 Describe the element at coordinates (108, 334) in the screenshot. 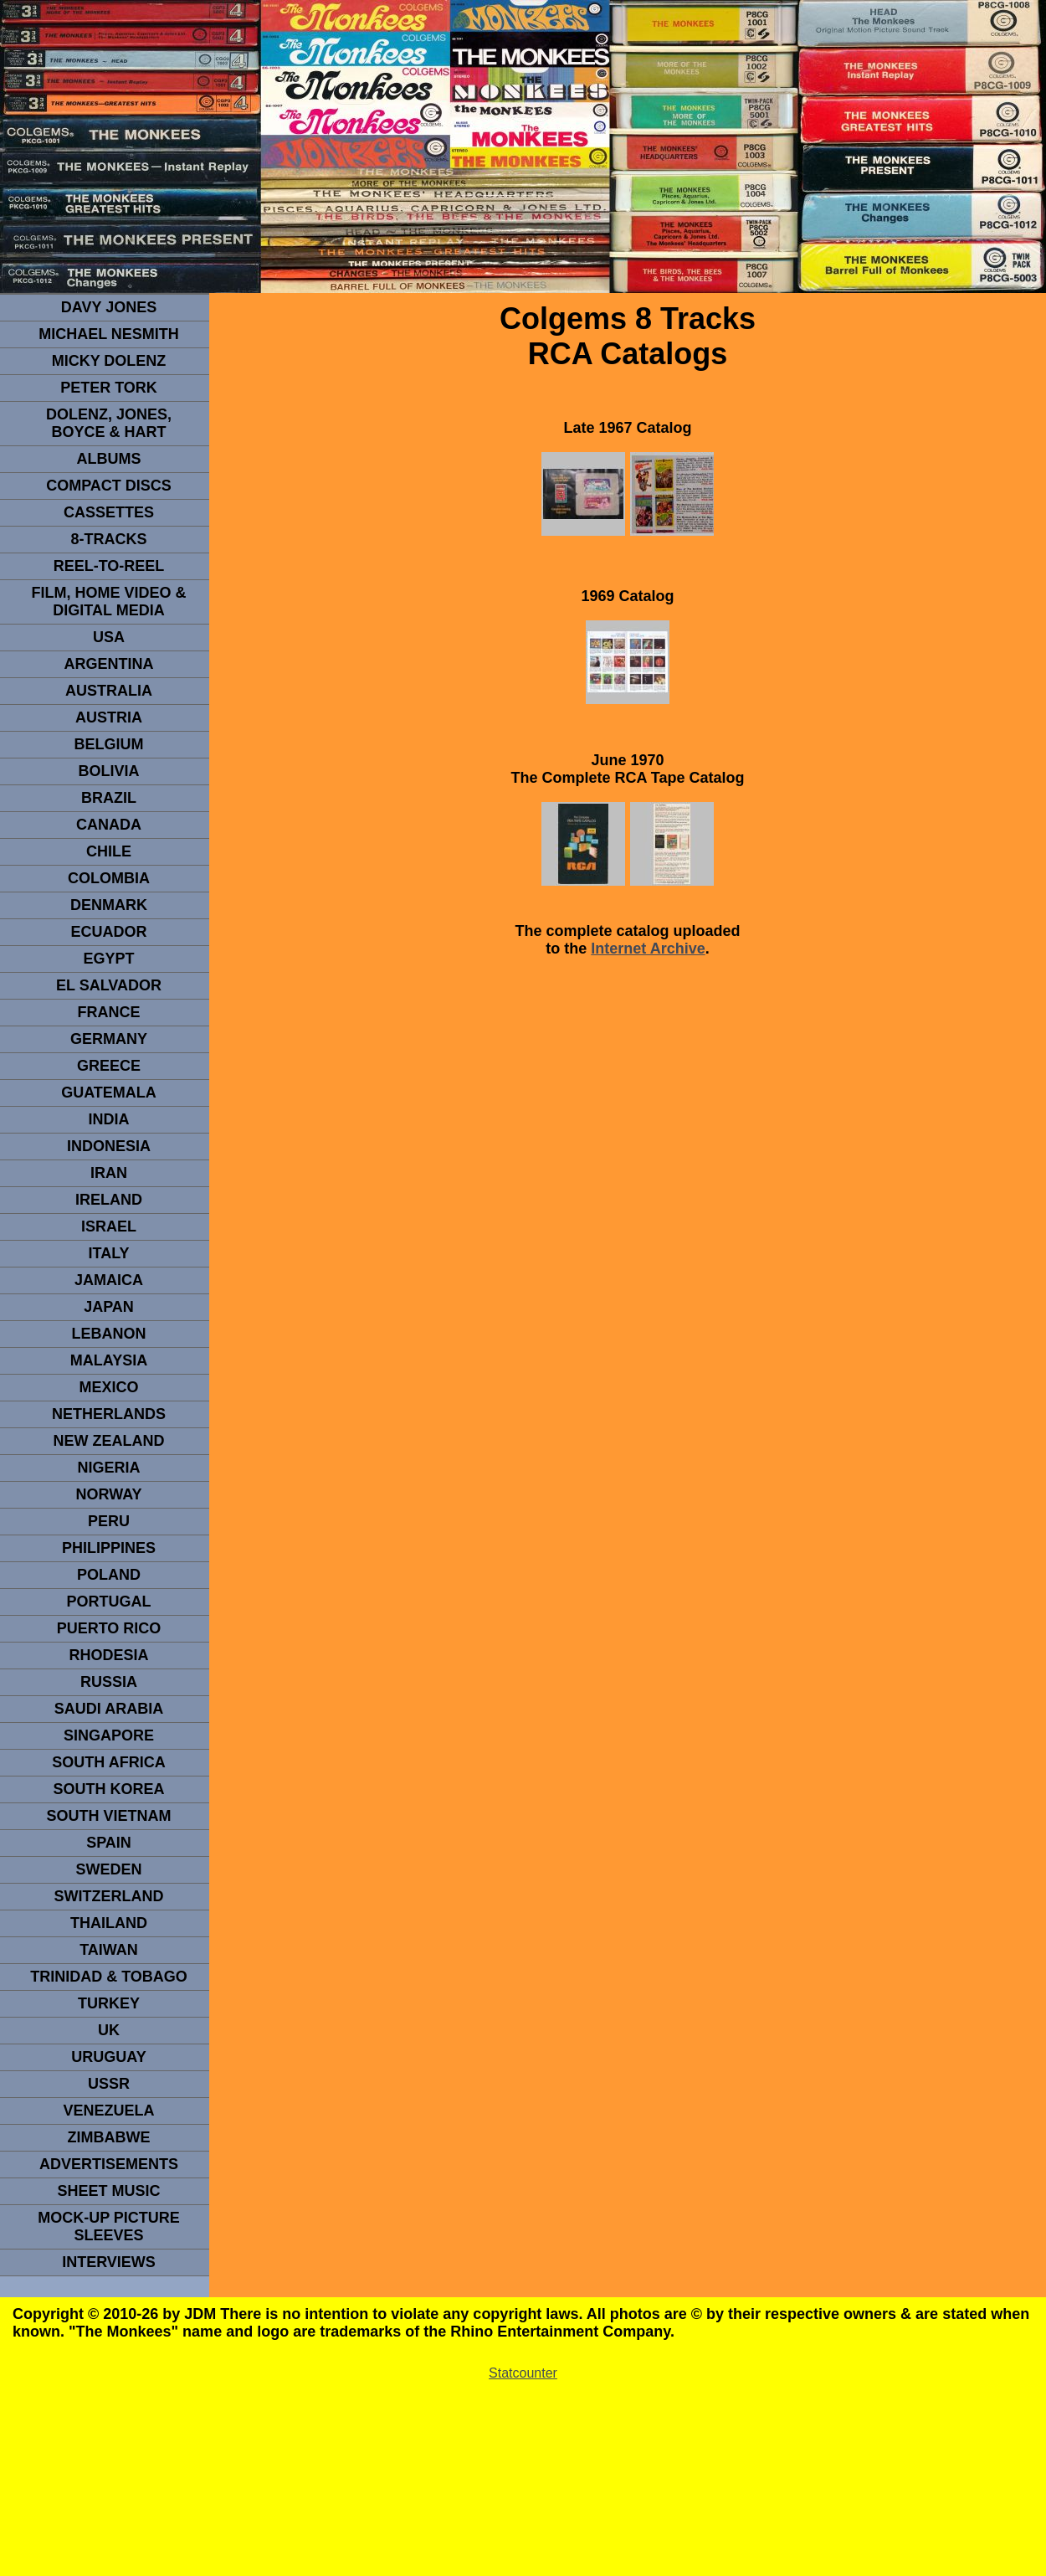

I see `Michael Nesmith` at that location.